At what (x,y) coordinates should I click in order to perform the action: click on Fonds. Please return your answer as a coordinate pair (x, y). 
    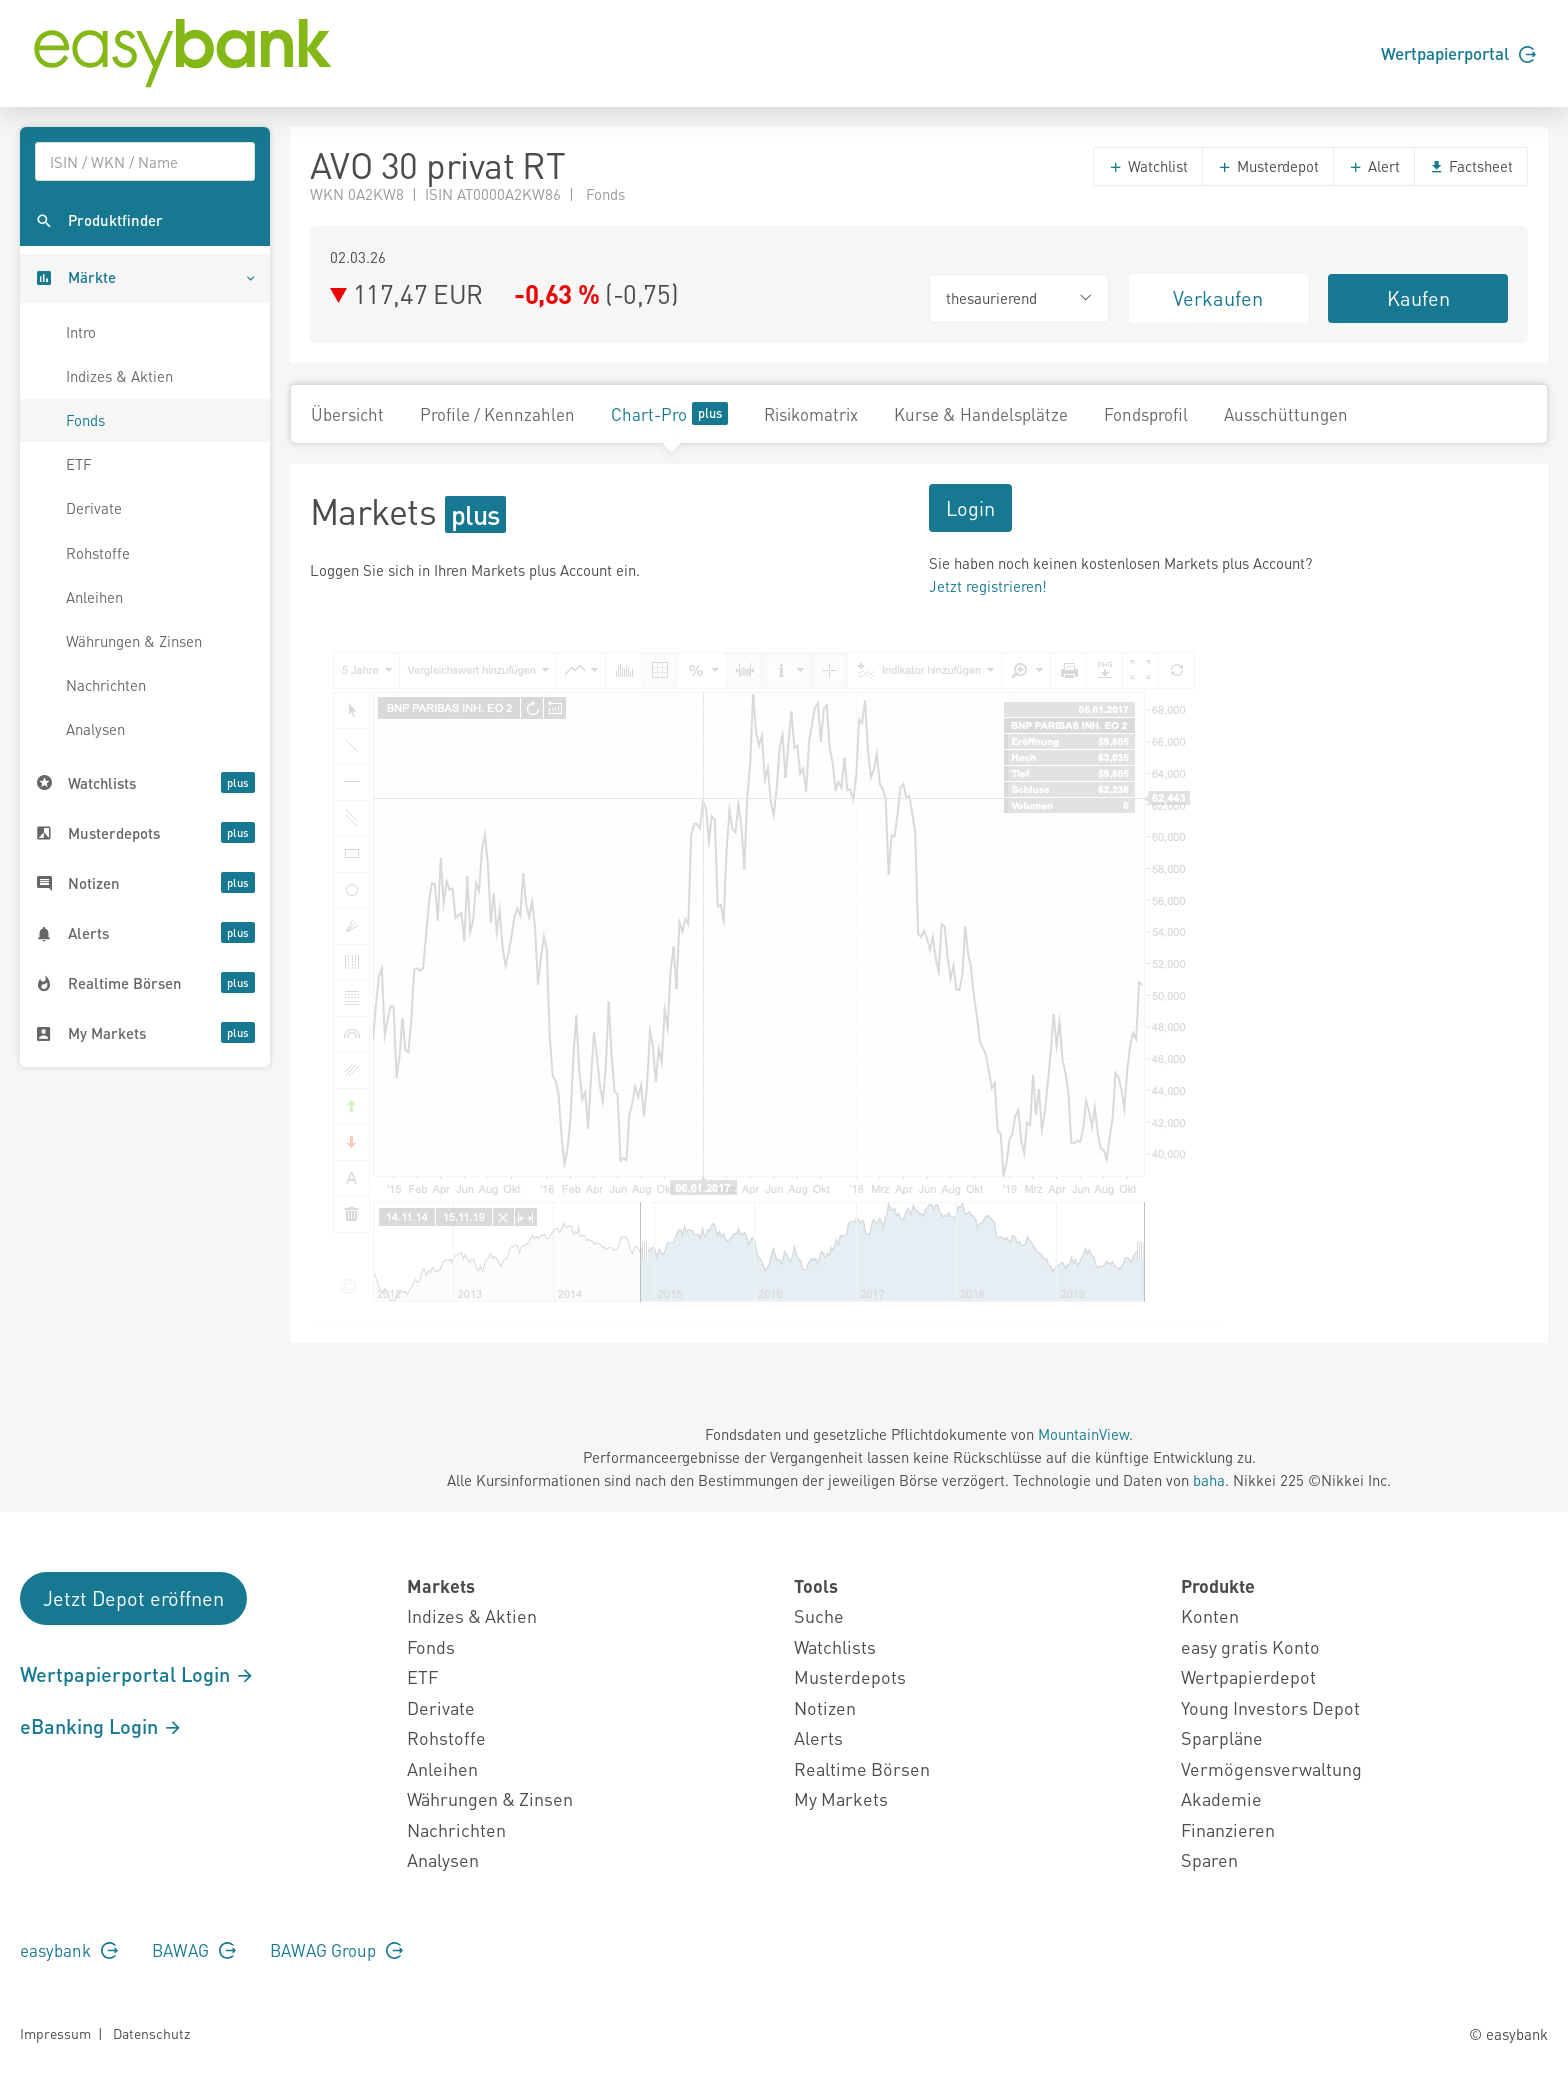
    Looking at the image, I should click on (85, 420).